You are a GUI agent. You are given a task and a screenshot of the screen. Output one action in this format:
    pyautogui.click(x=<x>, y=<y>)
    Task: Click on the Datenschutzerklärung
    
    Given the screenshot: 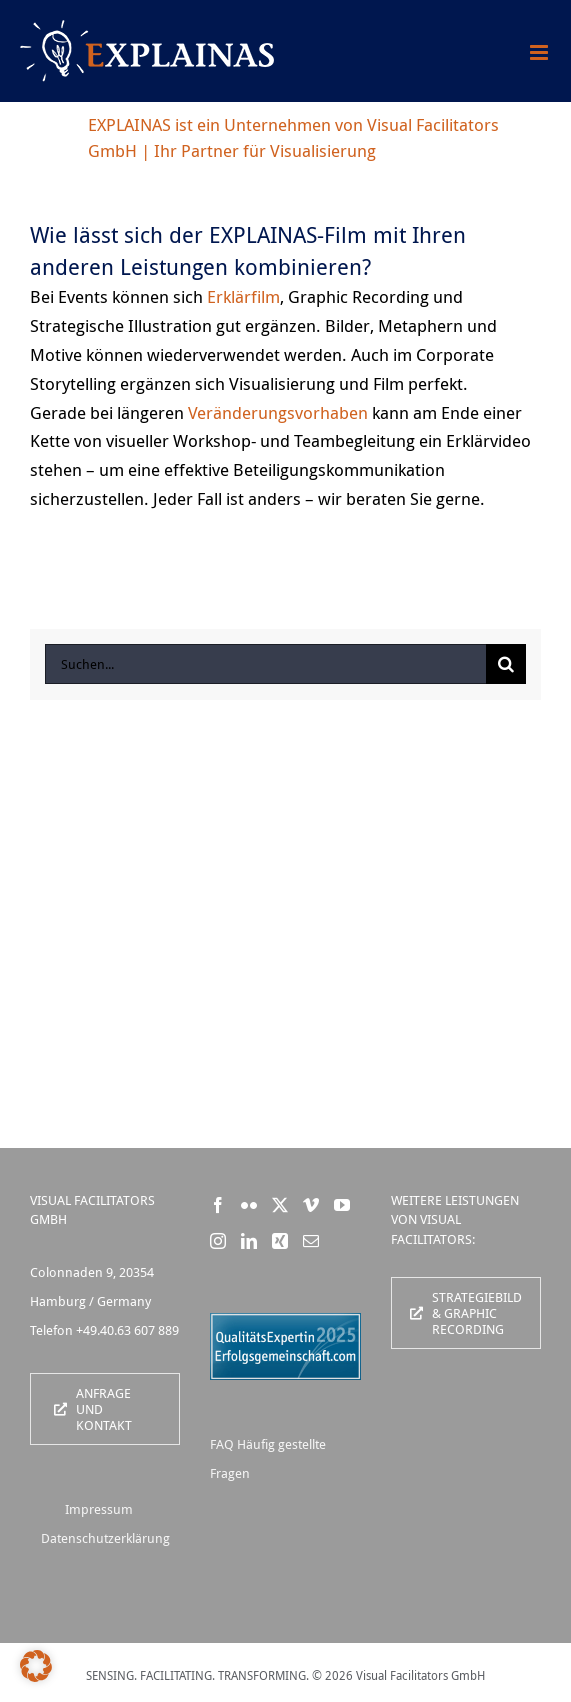 What is the action you would take?
    pyautogui.click(x=105, y=1538)
    